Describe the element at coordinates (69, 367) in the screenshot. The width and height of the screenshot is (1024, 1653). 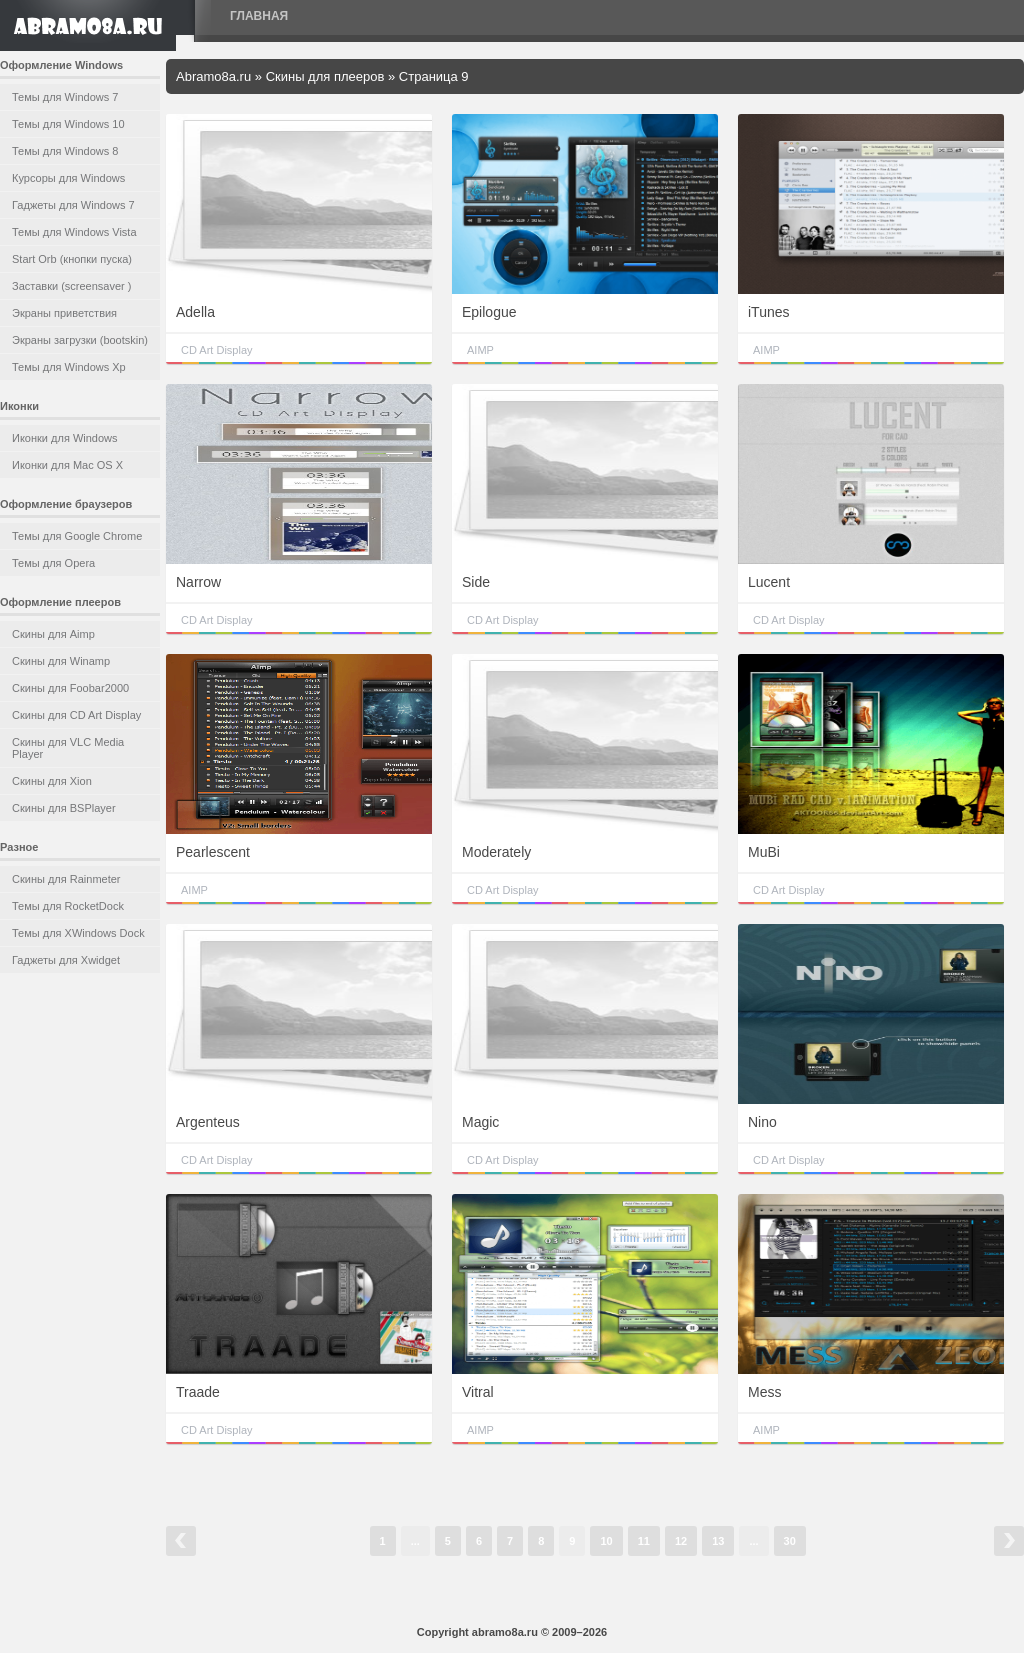
I see `Темы для Windows Xp` at that location.